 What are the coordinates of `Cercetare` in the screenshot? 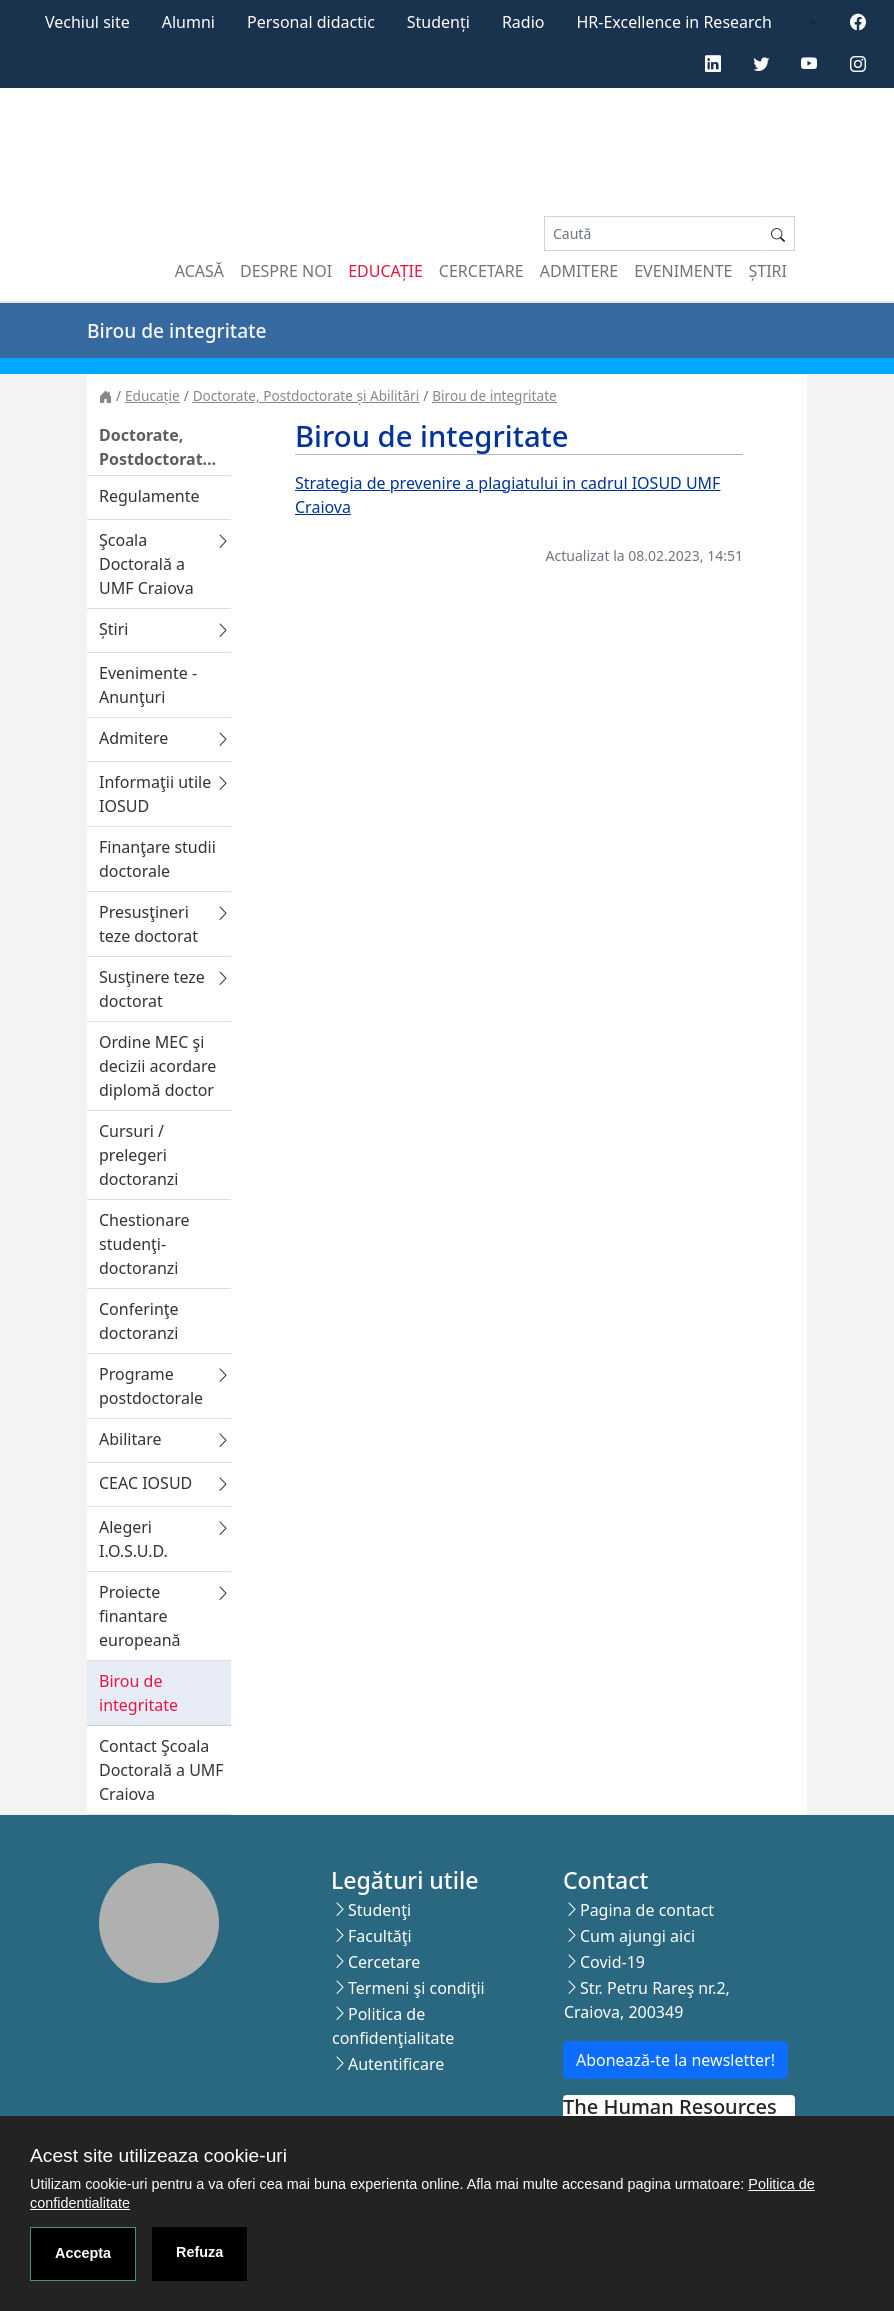 It's located at (481, 271).